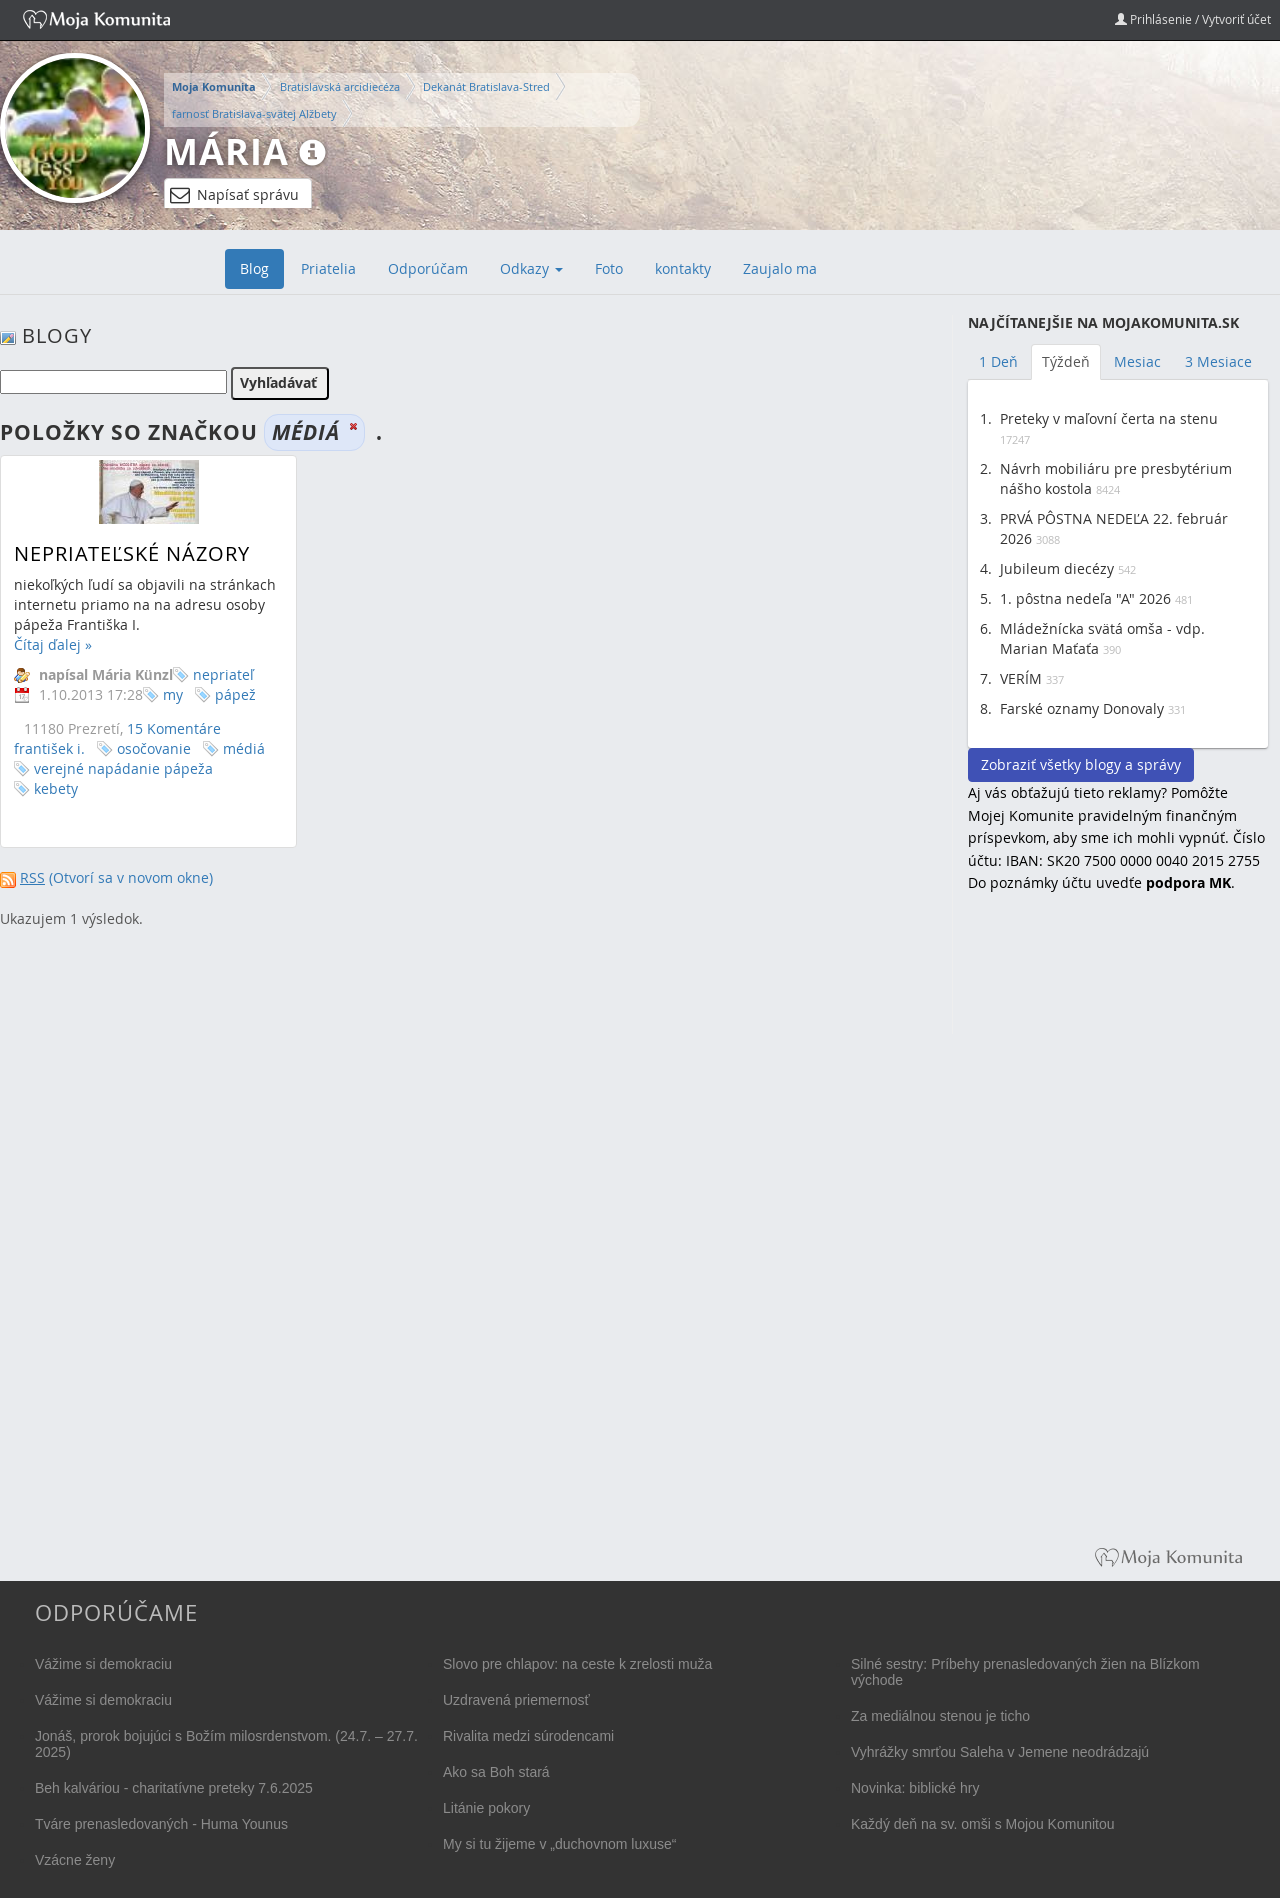 The width and height of the screenshot is (1280, 1898). What do you see at coordinates (559, 1844) in the screenshot?
I see `My si tu žijeme v „duchovnom luxuse“` at bounding box center [559, 1844].